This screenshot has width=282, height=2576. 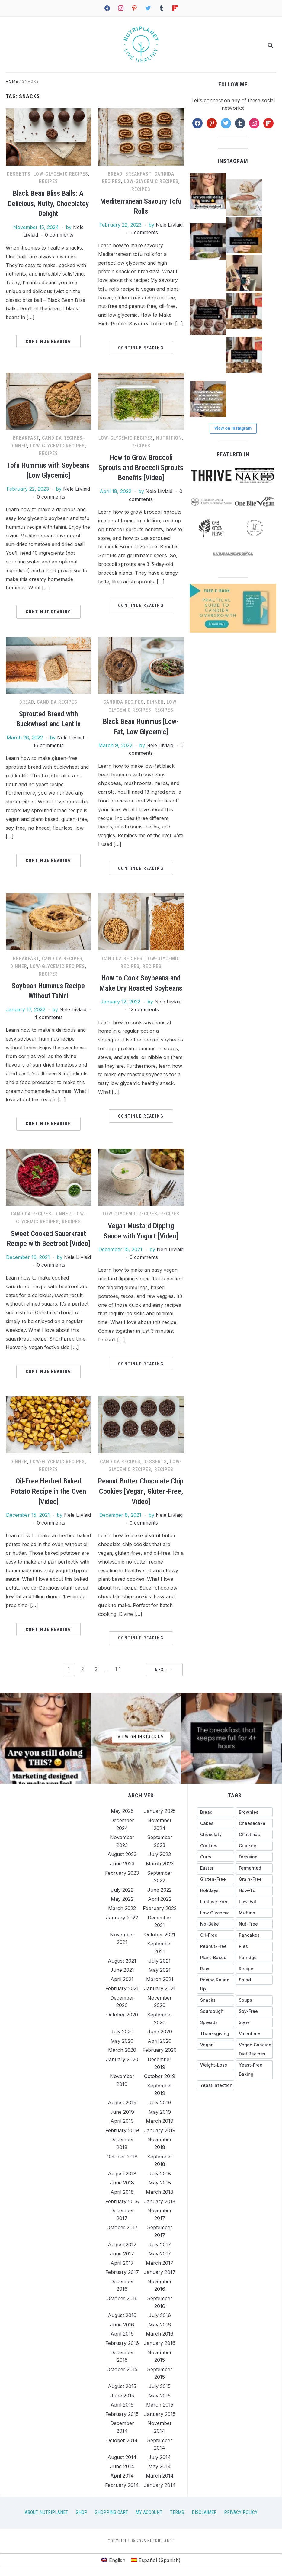 What do you see at coordinates (118, 1669) in the screenshot?
I see `11` at bounding box center [118, 1669].